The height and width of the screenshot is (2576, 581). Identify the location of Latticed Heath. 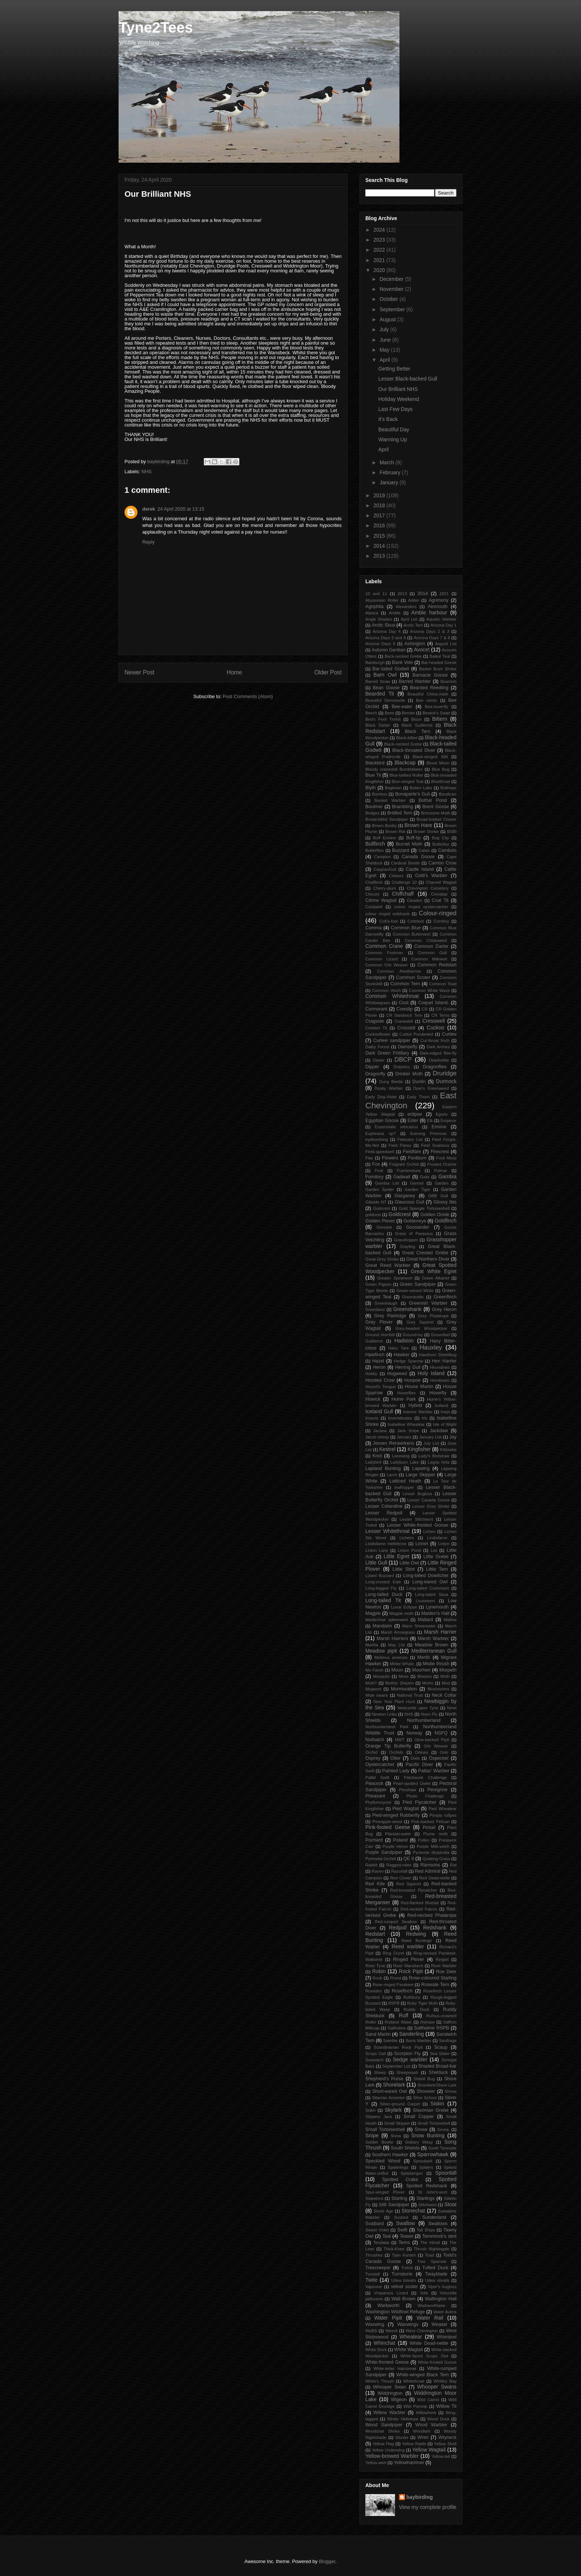
(405, 1481).